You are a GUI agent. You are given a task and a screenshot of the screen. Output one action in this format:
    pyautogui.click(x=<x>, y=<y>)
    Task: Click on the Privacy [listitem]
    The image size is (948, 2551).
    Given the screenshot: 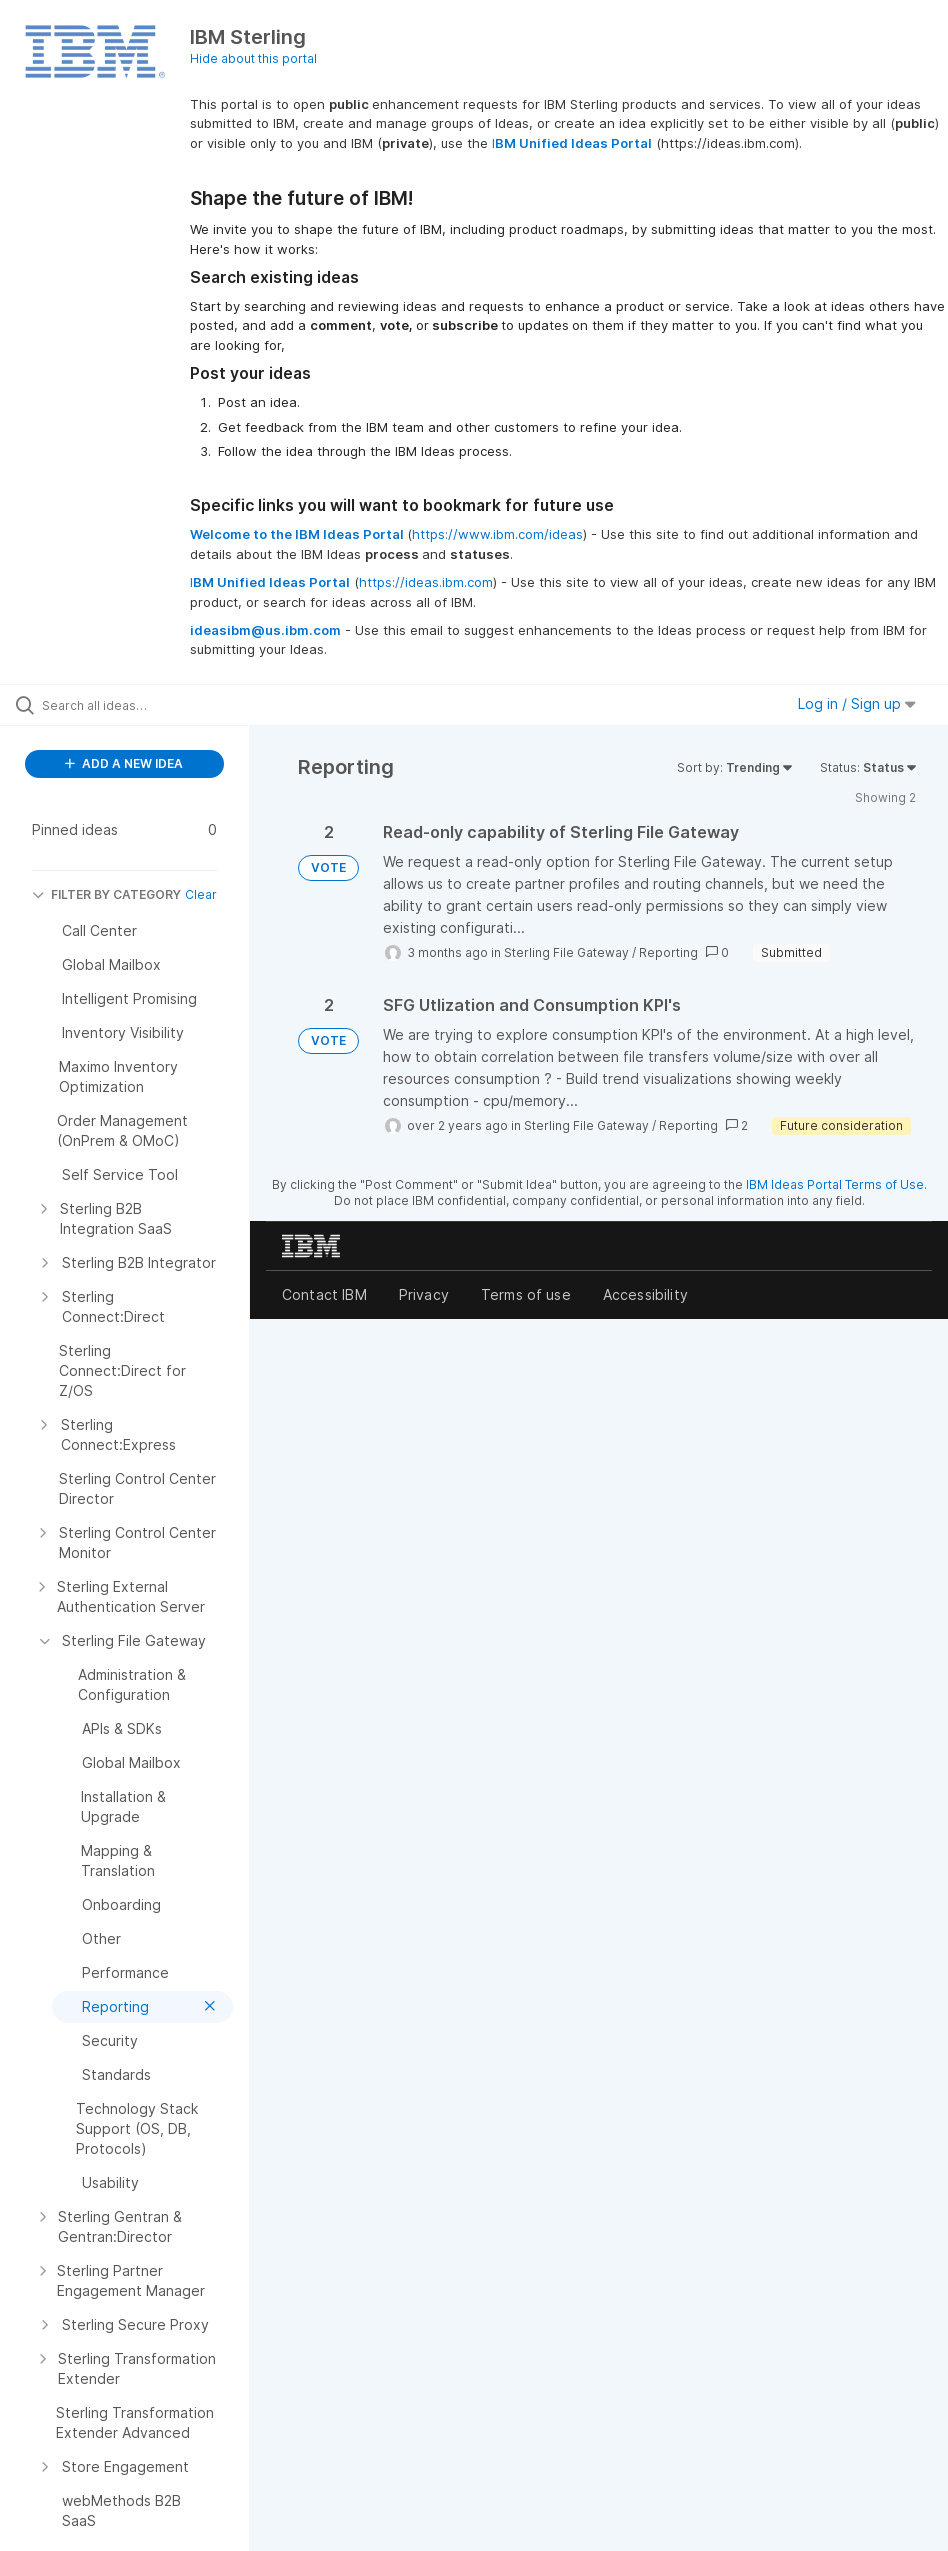 What is the action you would take?
    pyautogui.click(x=424, y=1294)
    